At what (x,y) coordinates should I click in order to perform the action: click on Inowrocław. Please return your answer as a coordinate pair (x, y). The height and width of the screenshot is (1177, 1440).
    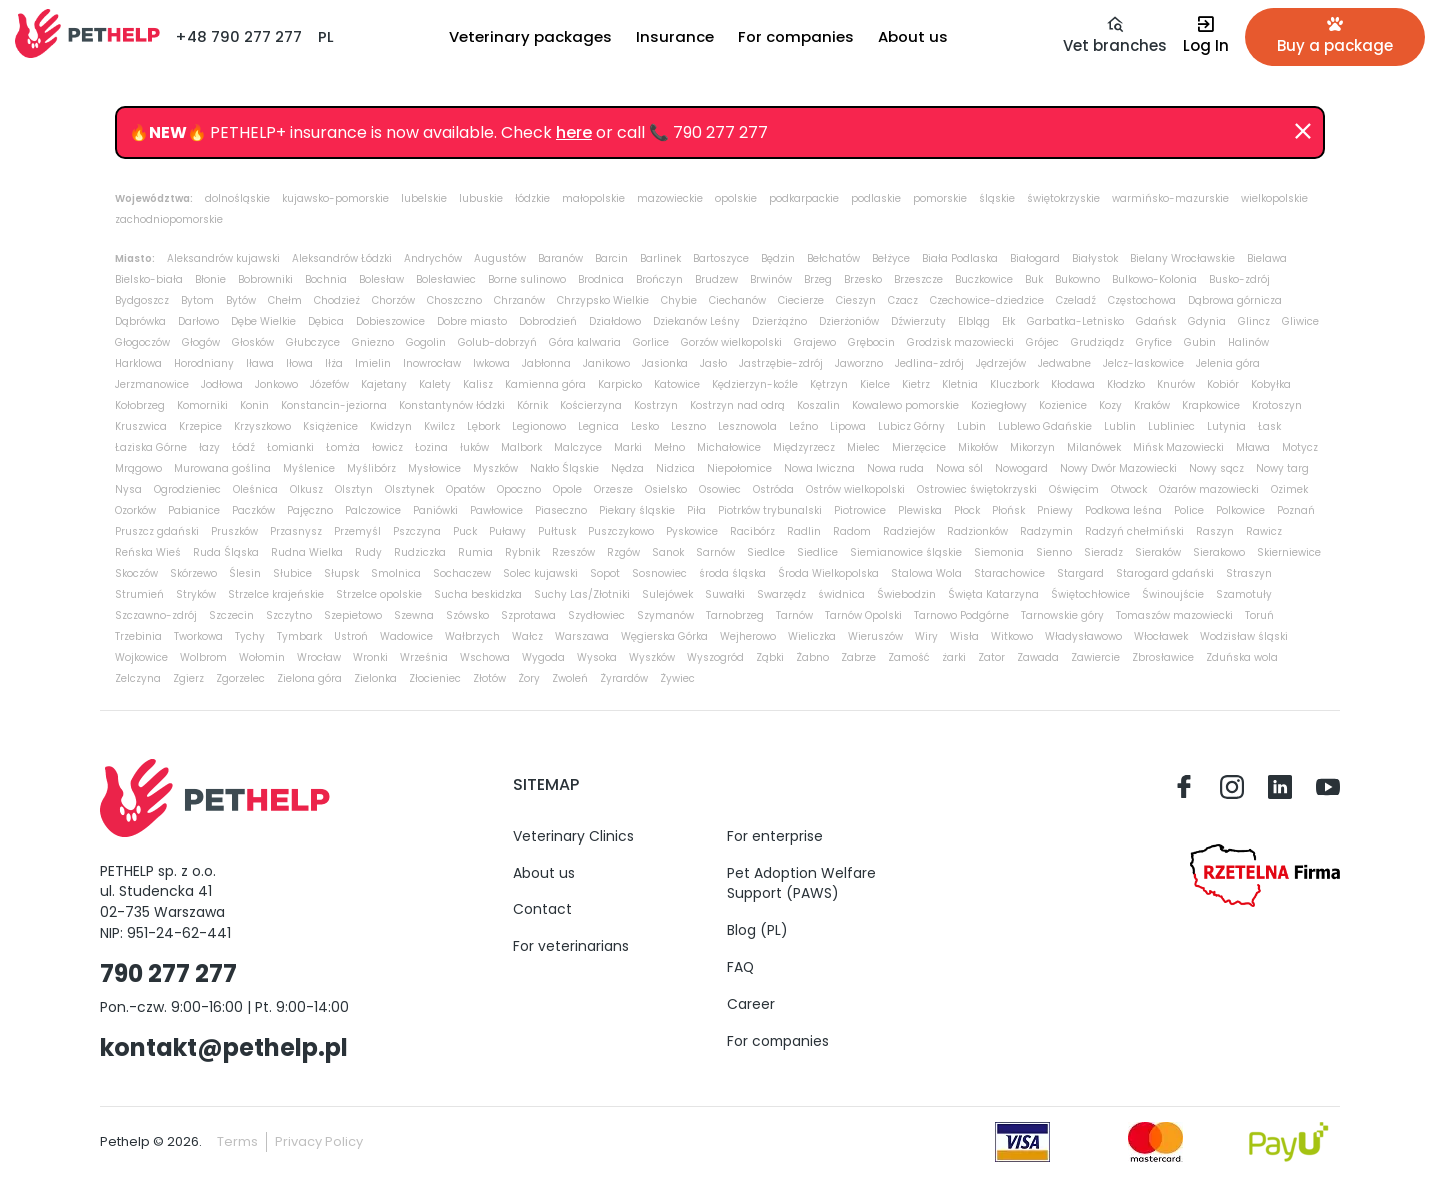
    Looking at the image, I should click on (432, 363).